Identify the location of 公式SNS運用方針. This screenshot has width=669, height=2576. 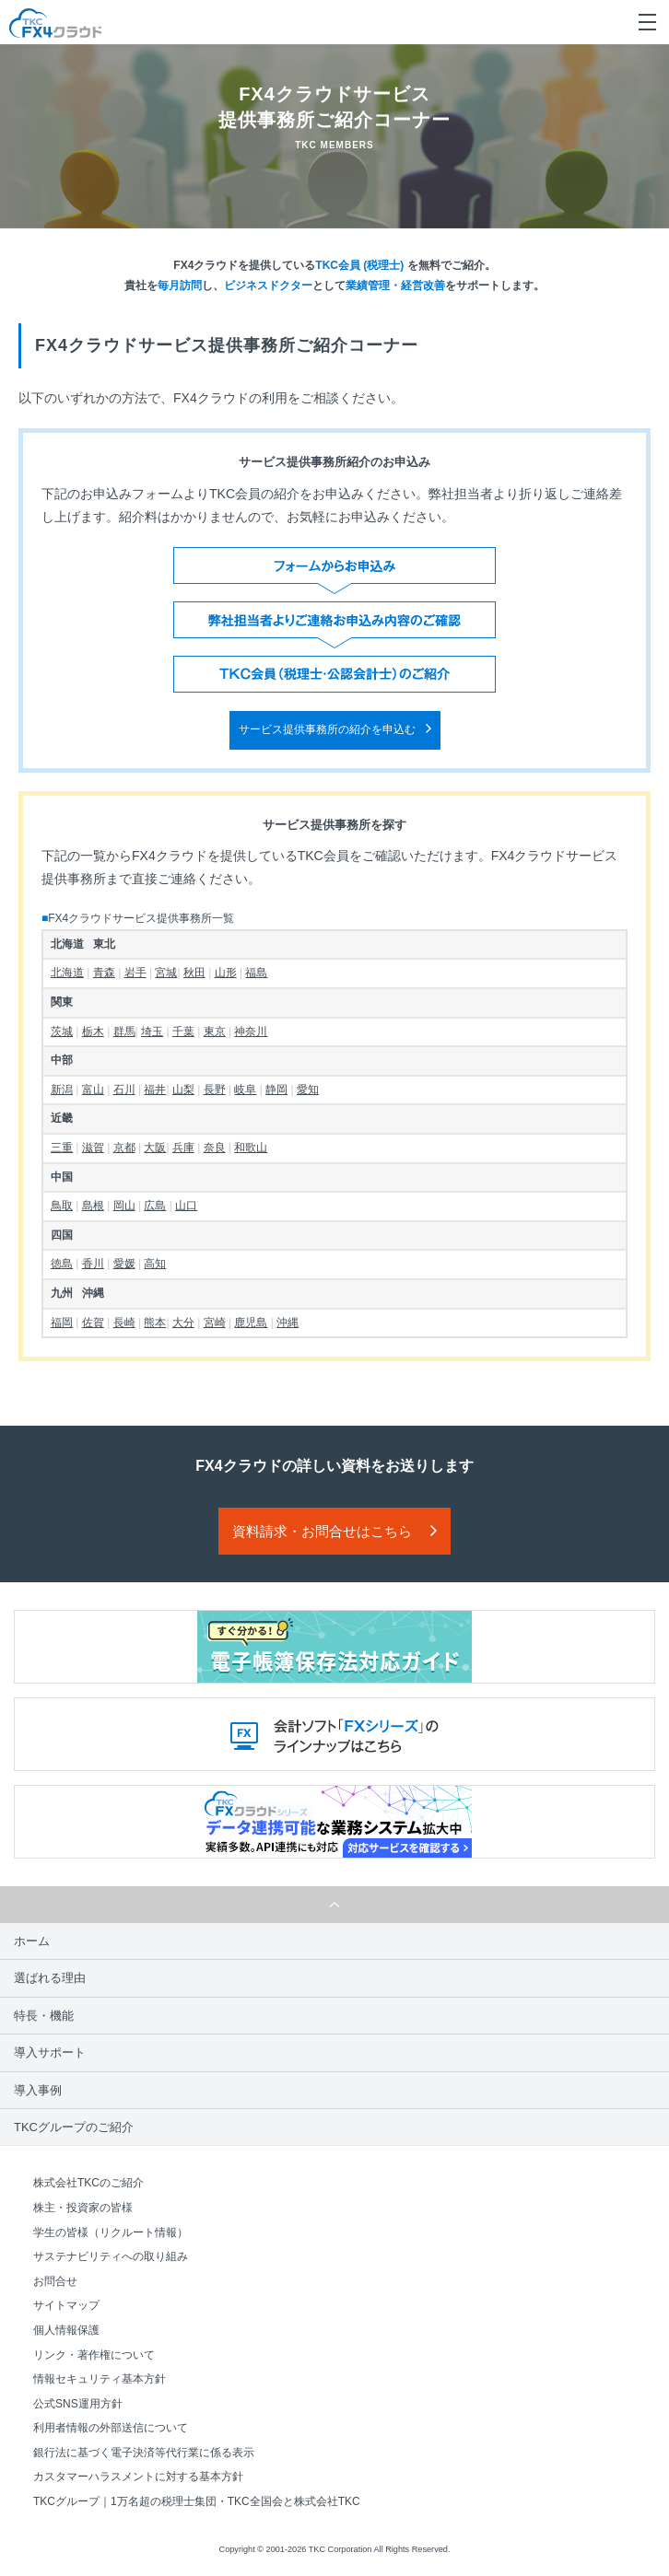
(78, 2403).